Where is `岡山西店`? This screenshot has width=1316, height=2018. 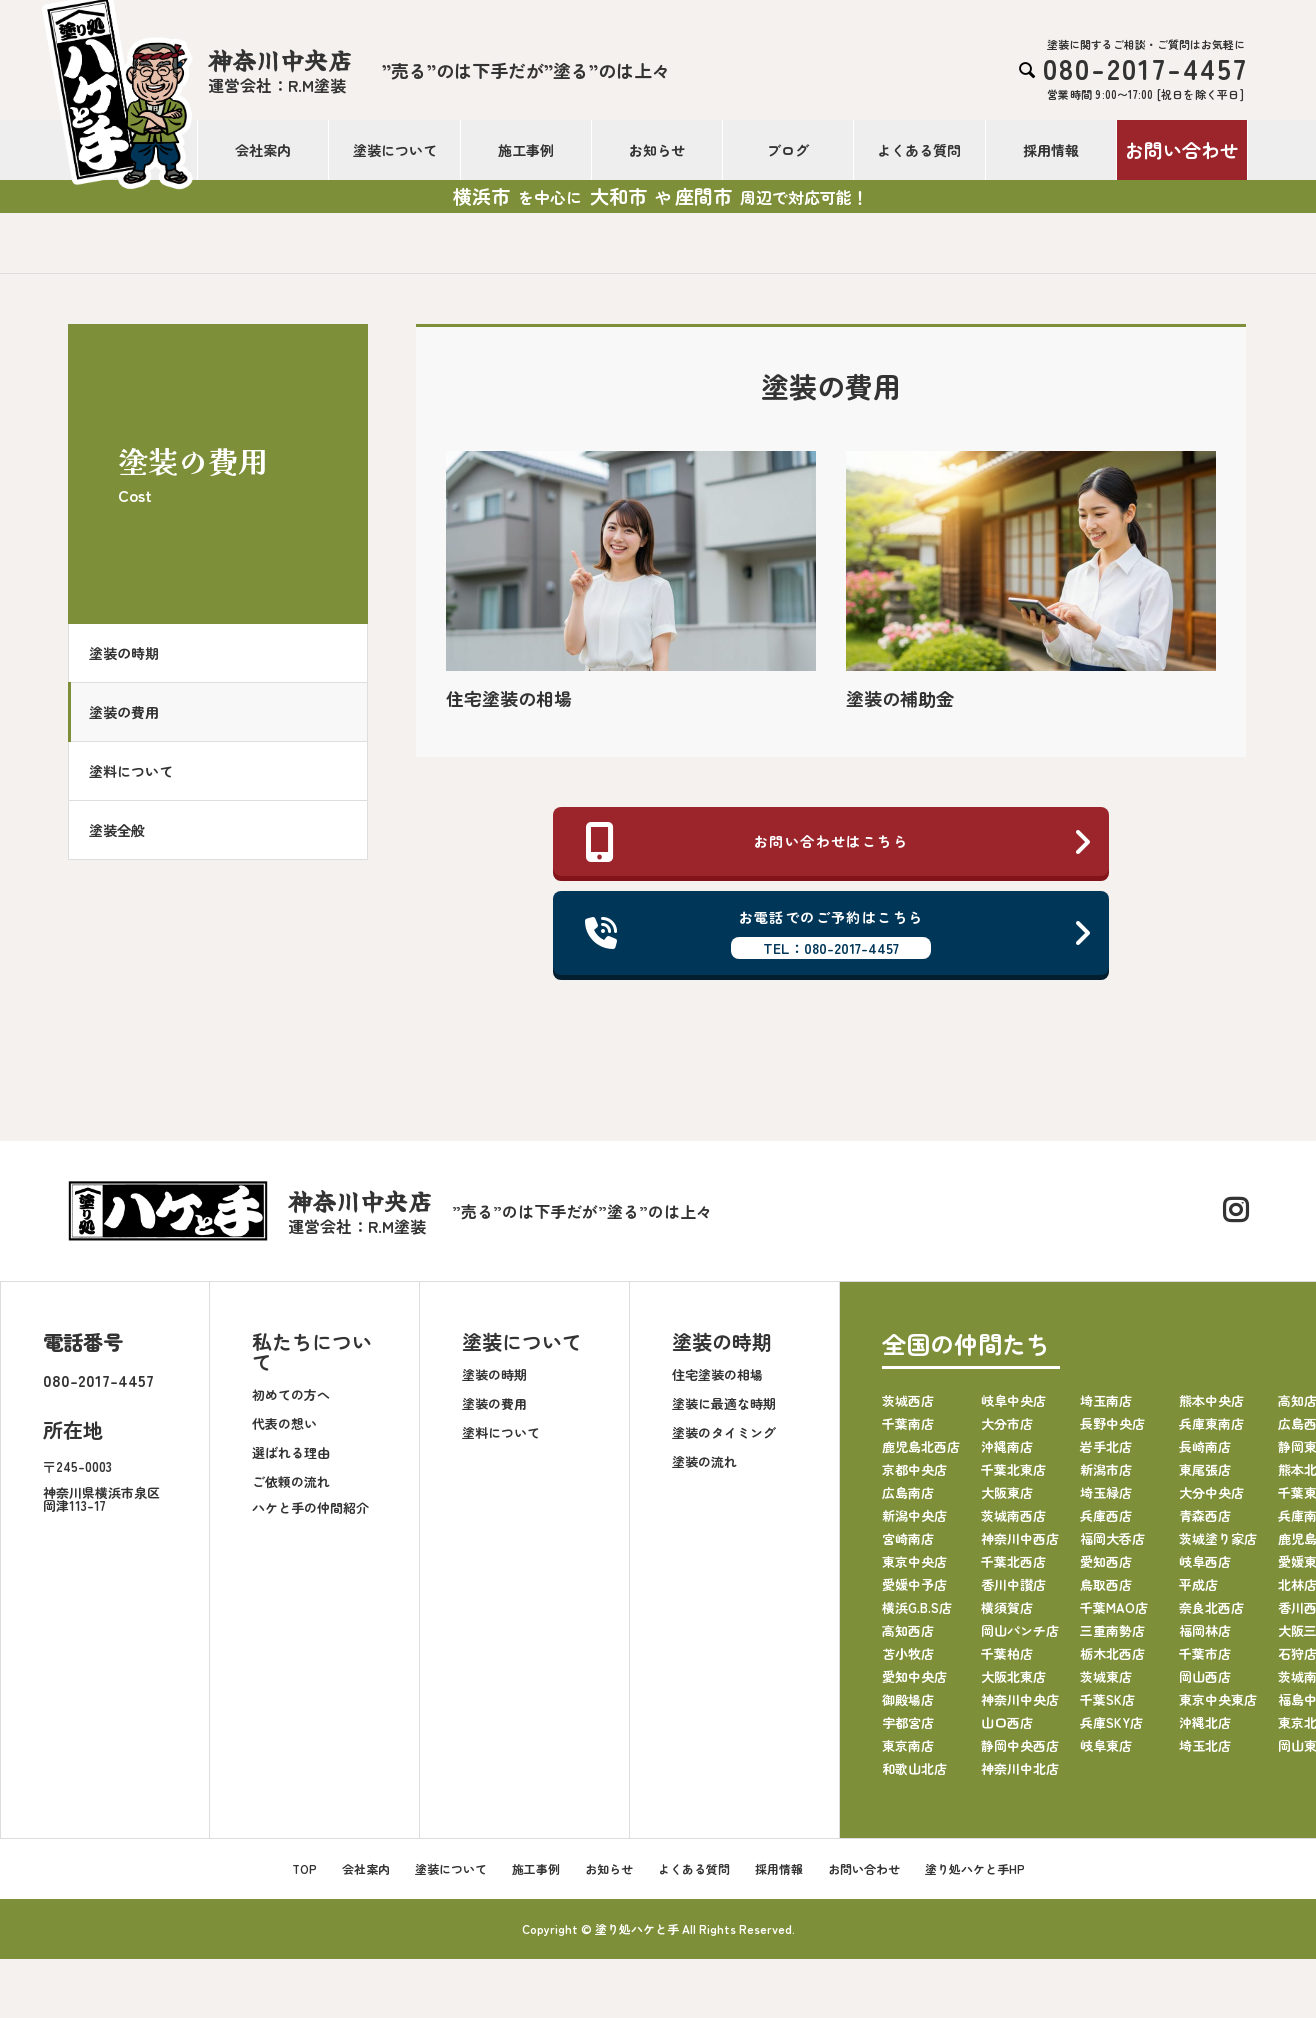
岡山西店 is located at coordinates (1205, 1683).